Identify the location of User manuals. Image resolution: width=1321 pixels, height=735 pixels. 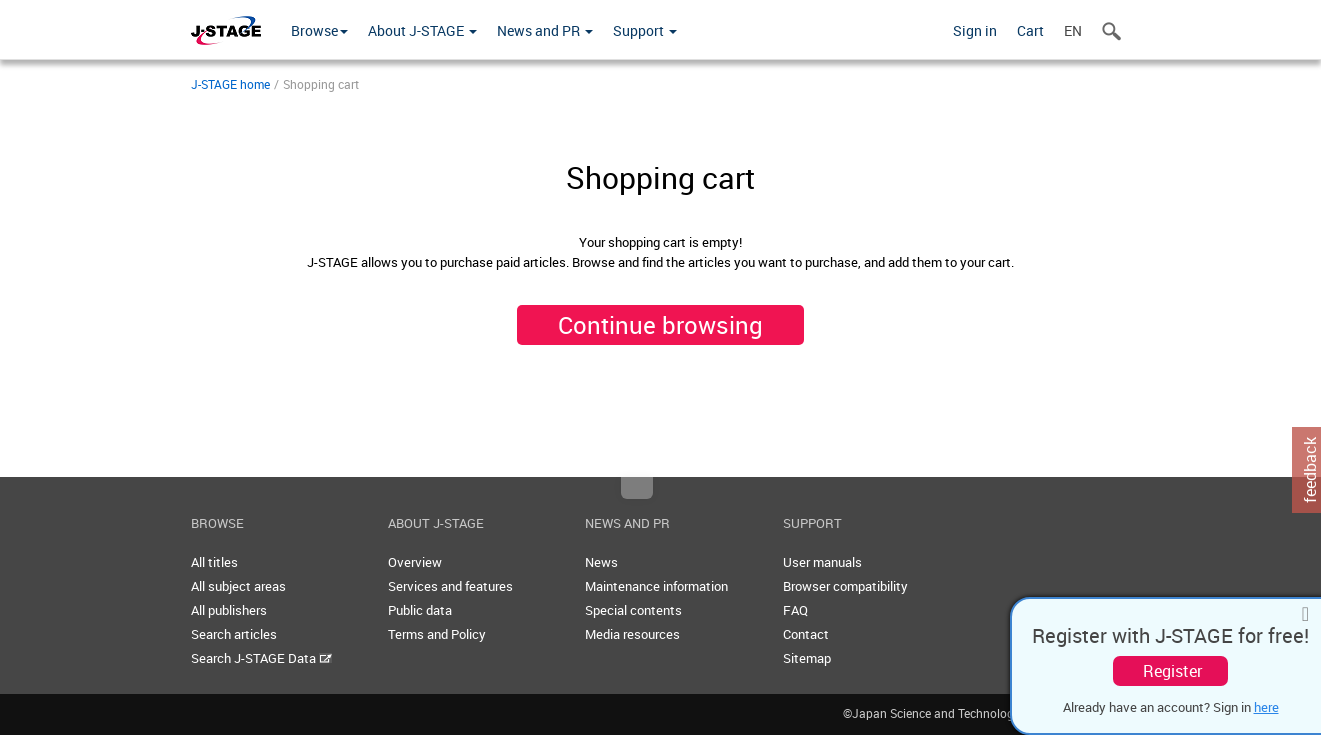
(822, 562).